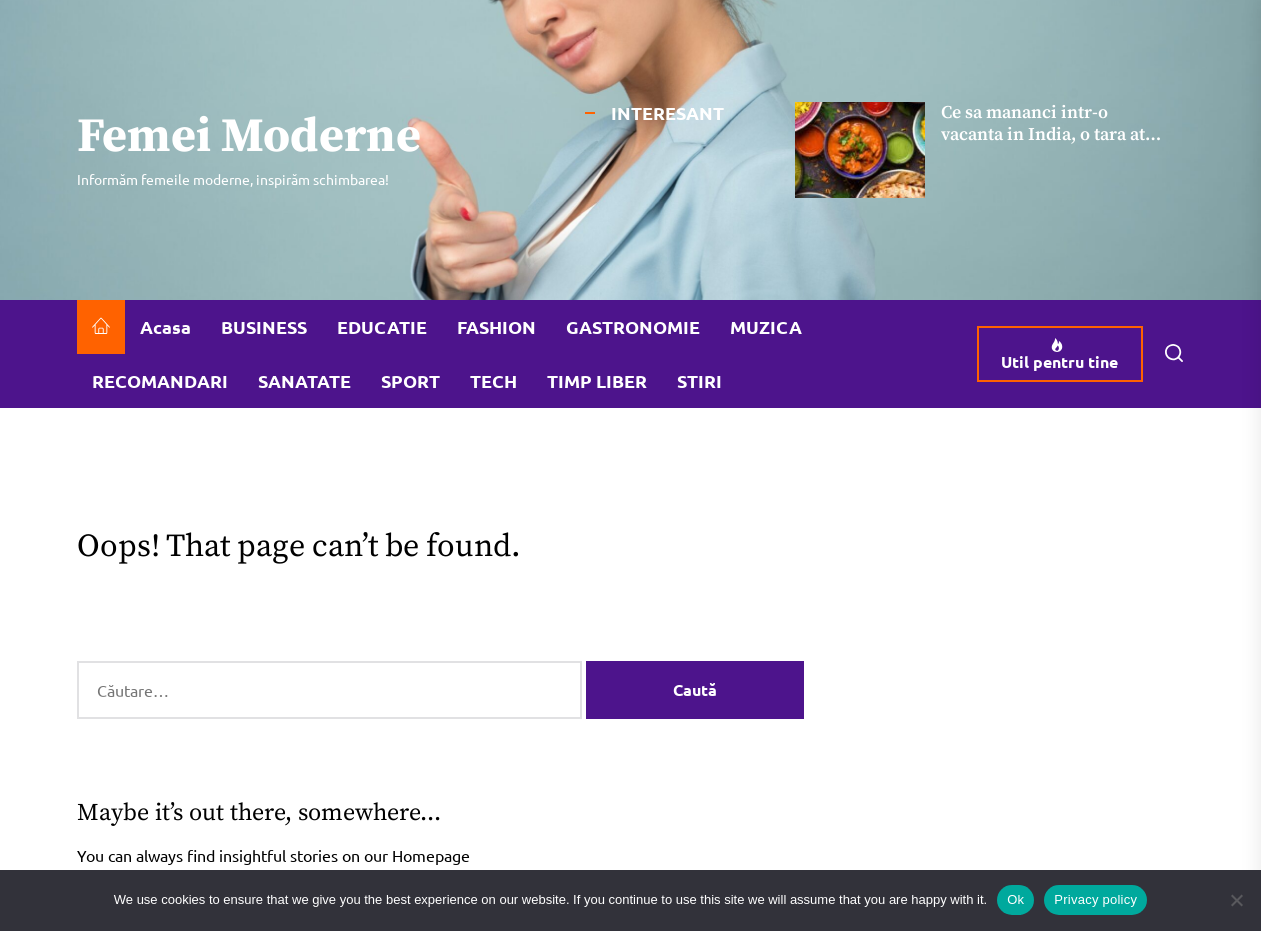 The width and height of the screenshot is (1261, 931). I want to click on Privacy policy, so click(1095, 899).